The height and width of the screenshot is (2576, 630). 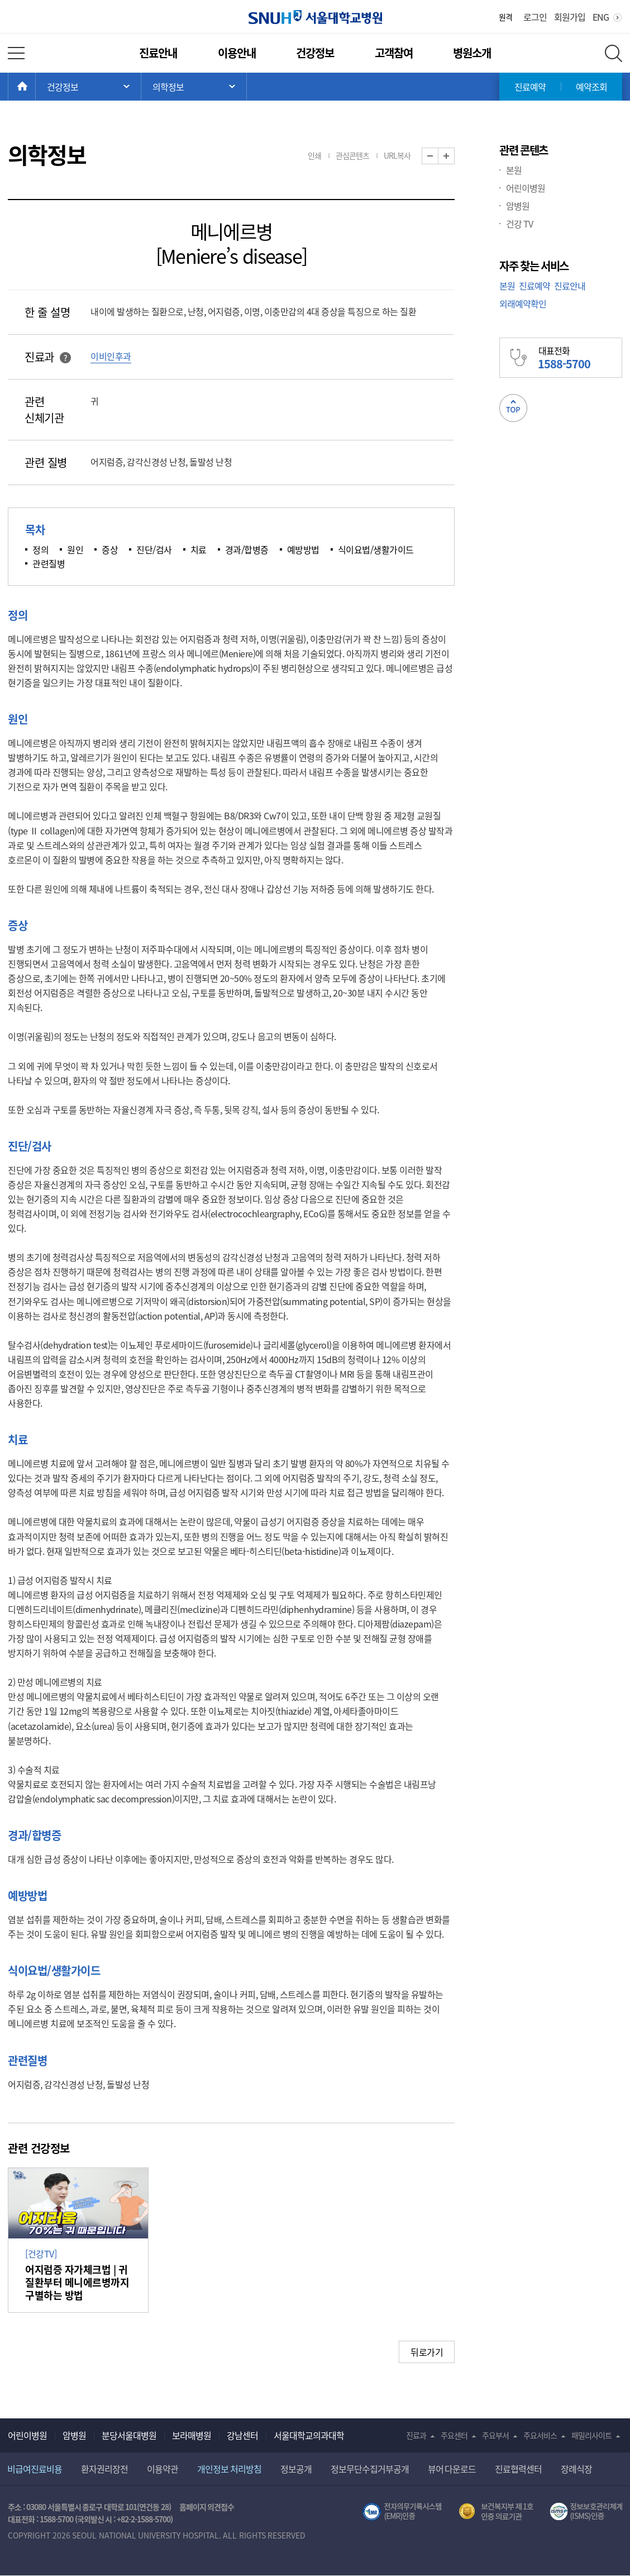 I want to click on 패밀리사이트, so click(x=591, y=2435).